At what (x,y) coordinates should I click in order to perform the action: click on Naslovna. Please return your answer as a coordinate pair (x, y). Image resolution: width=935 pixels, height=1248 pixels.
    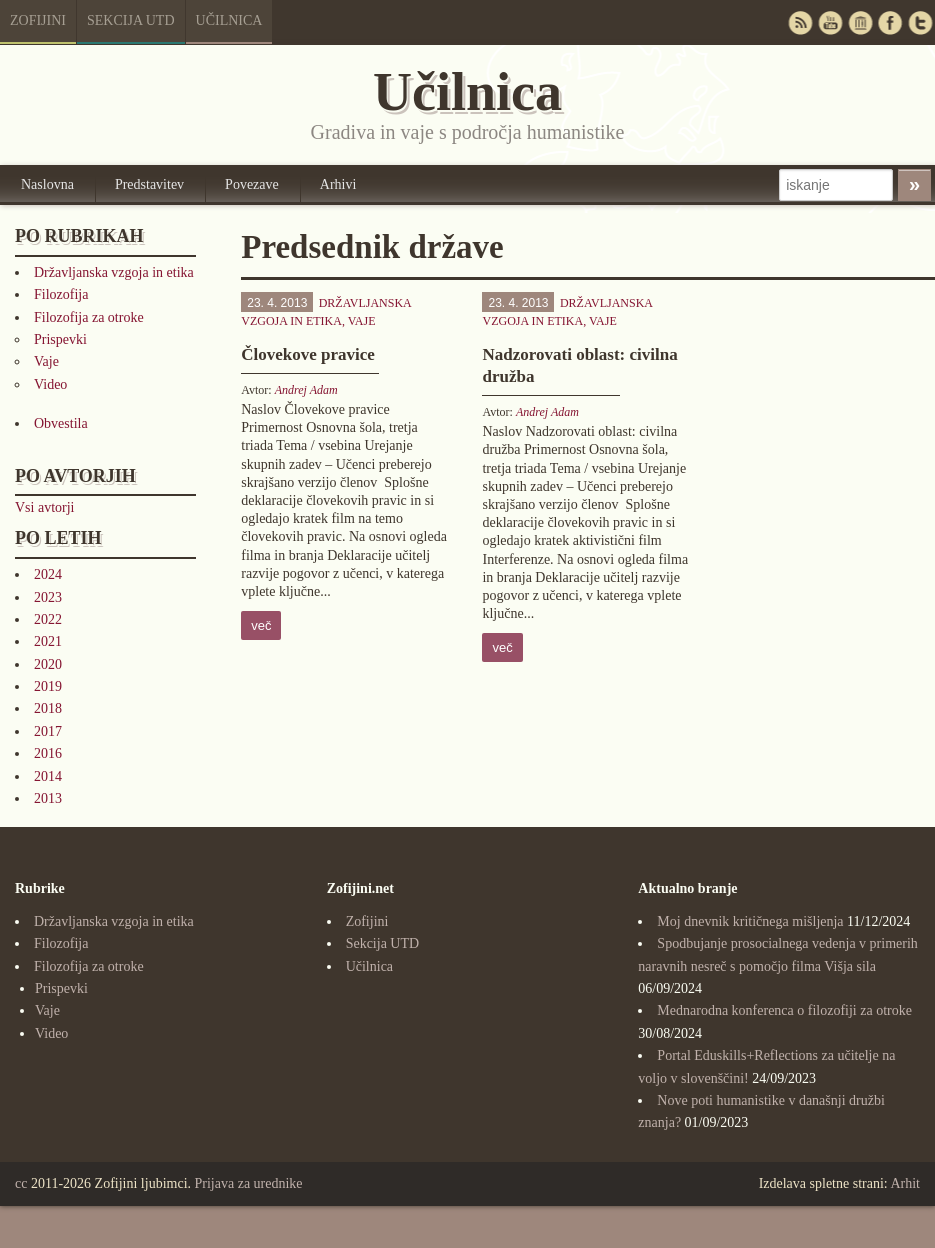
    Looking at the image, I should click on (47, 184).